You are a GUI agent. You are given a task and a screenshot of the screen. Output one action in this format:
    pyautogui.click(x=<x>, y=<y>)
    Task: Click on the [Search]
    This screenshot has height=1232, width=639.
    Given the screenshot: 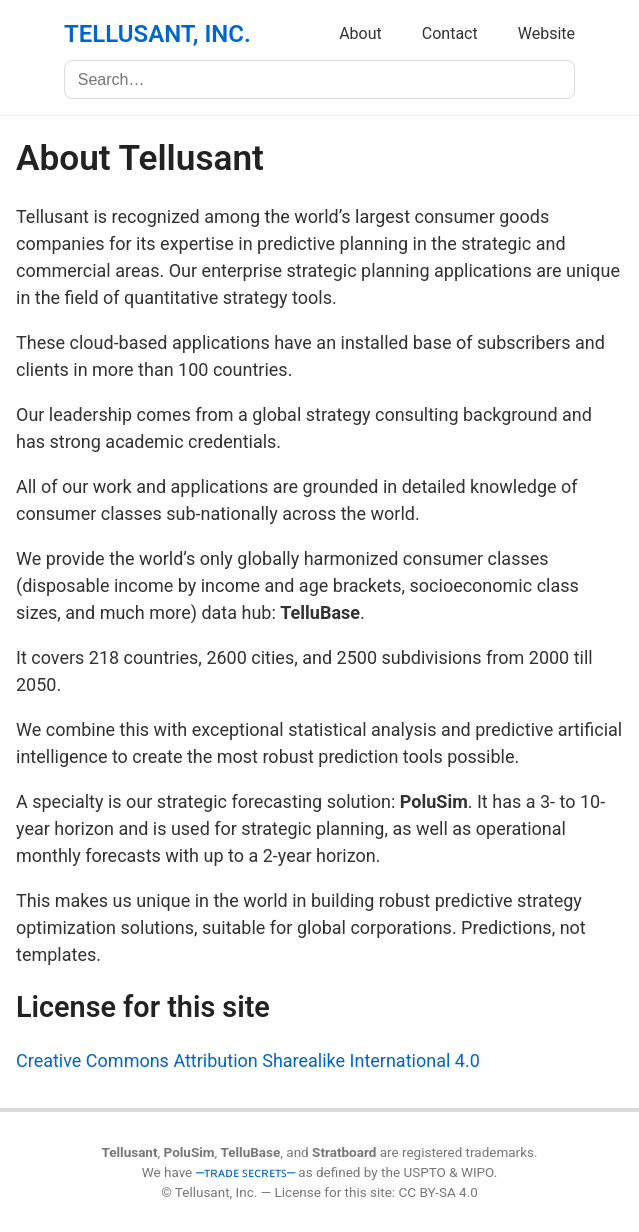 What is the action you would take?
    pyautogui.click(x=319, y=79)
    